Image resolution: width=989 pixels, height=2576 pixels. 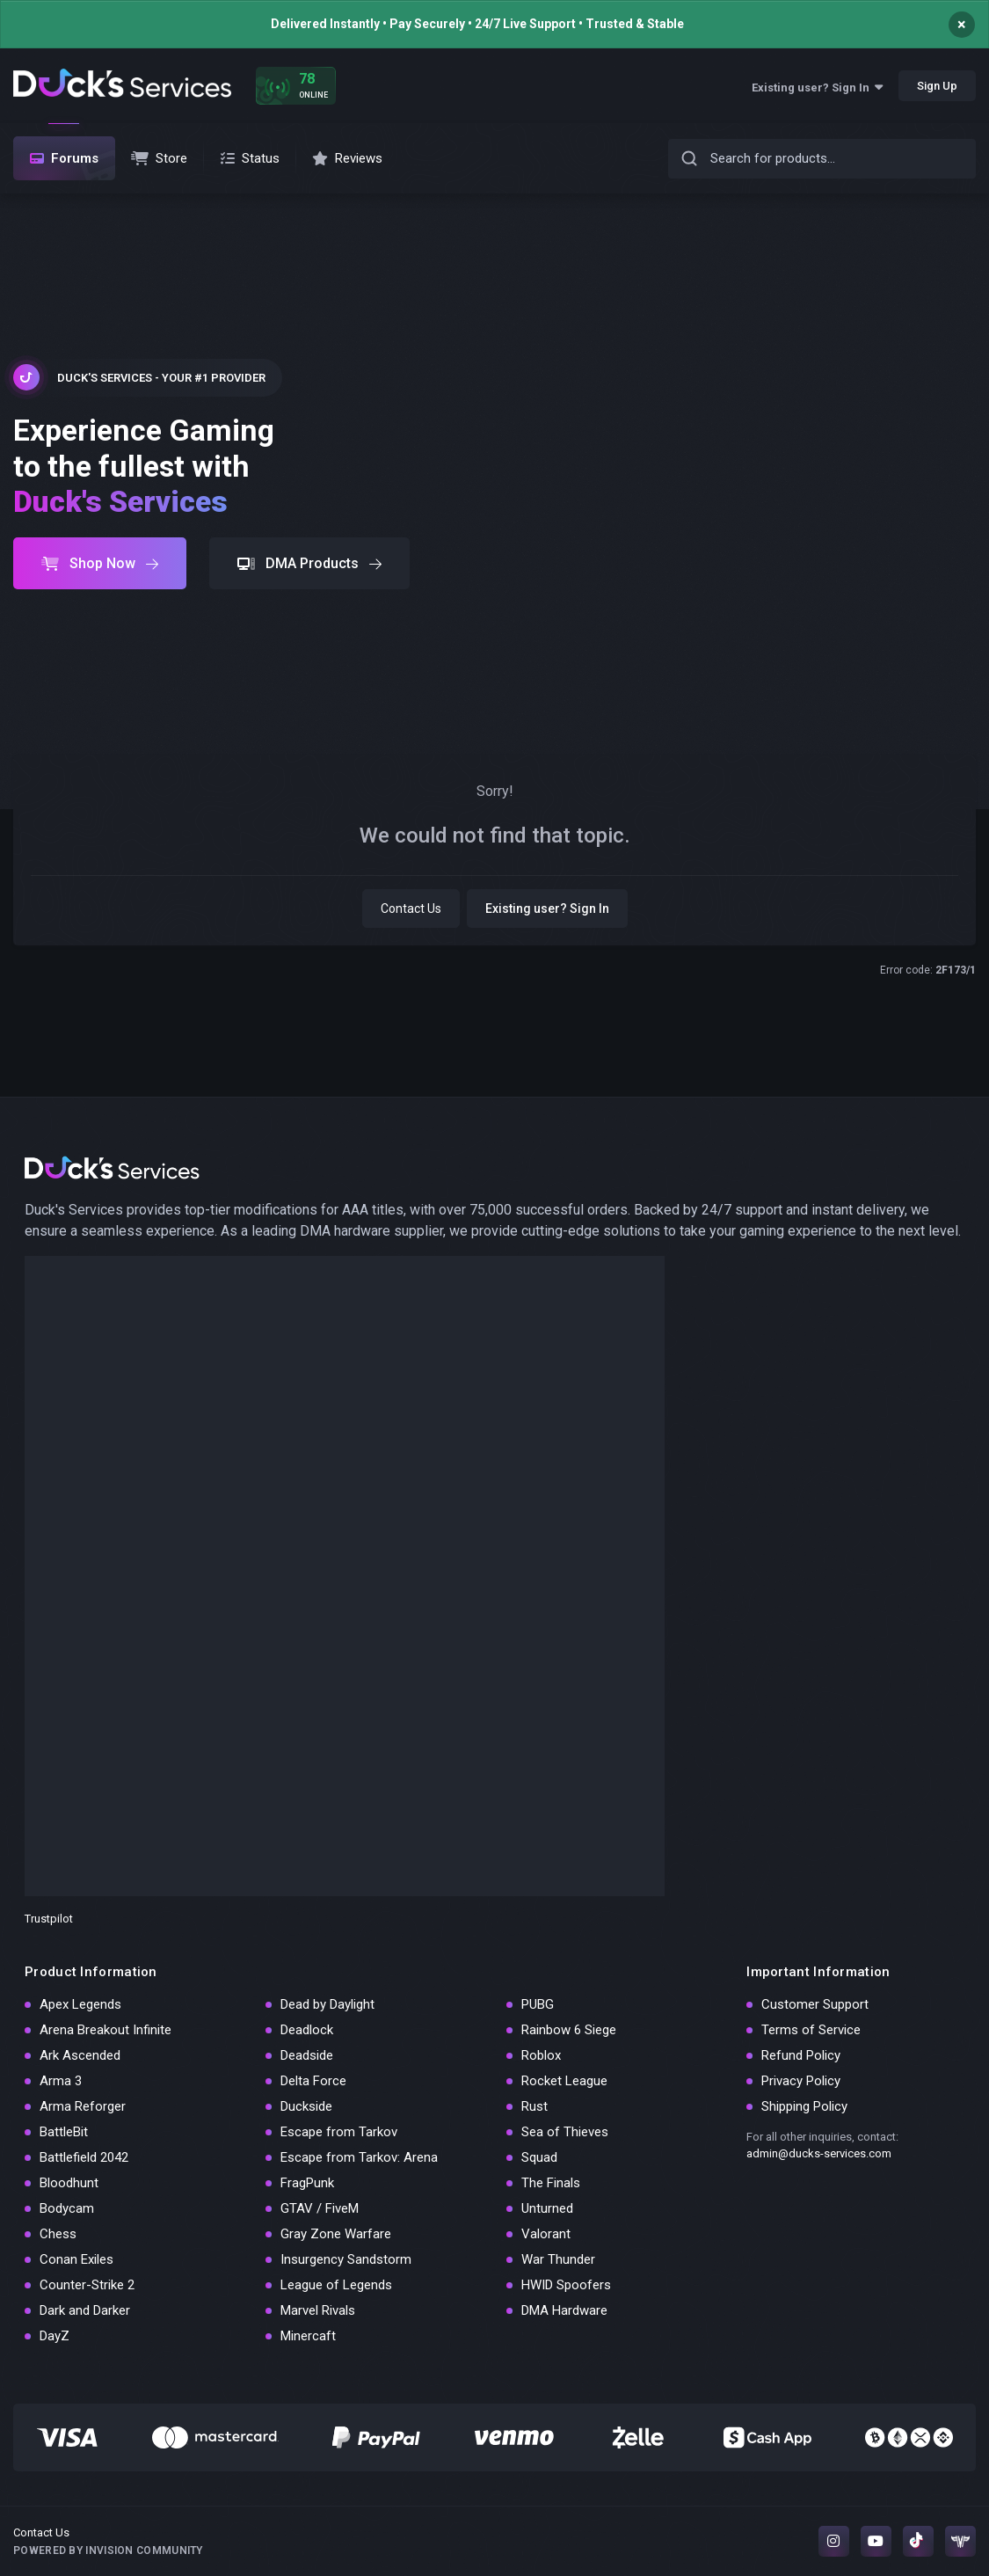 What do you see at coordinates (61, 2081) in the screenshot?
I see `Arma 3` at bounding box center [61, 2081].